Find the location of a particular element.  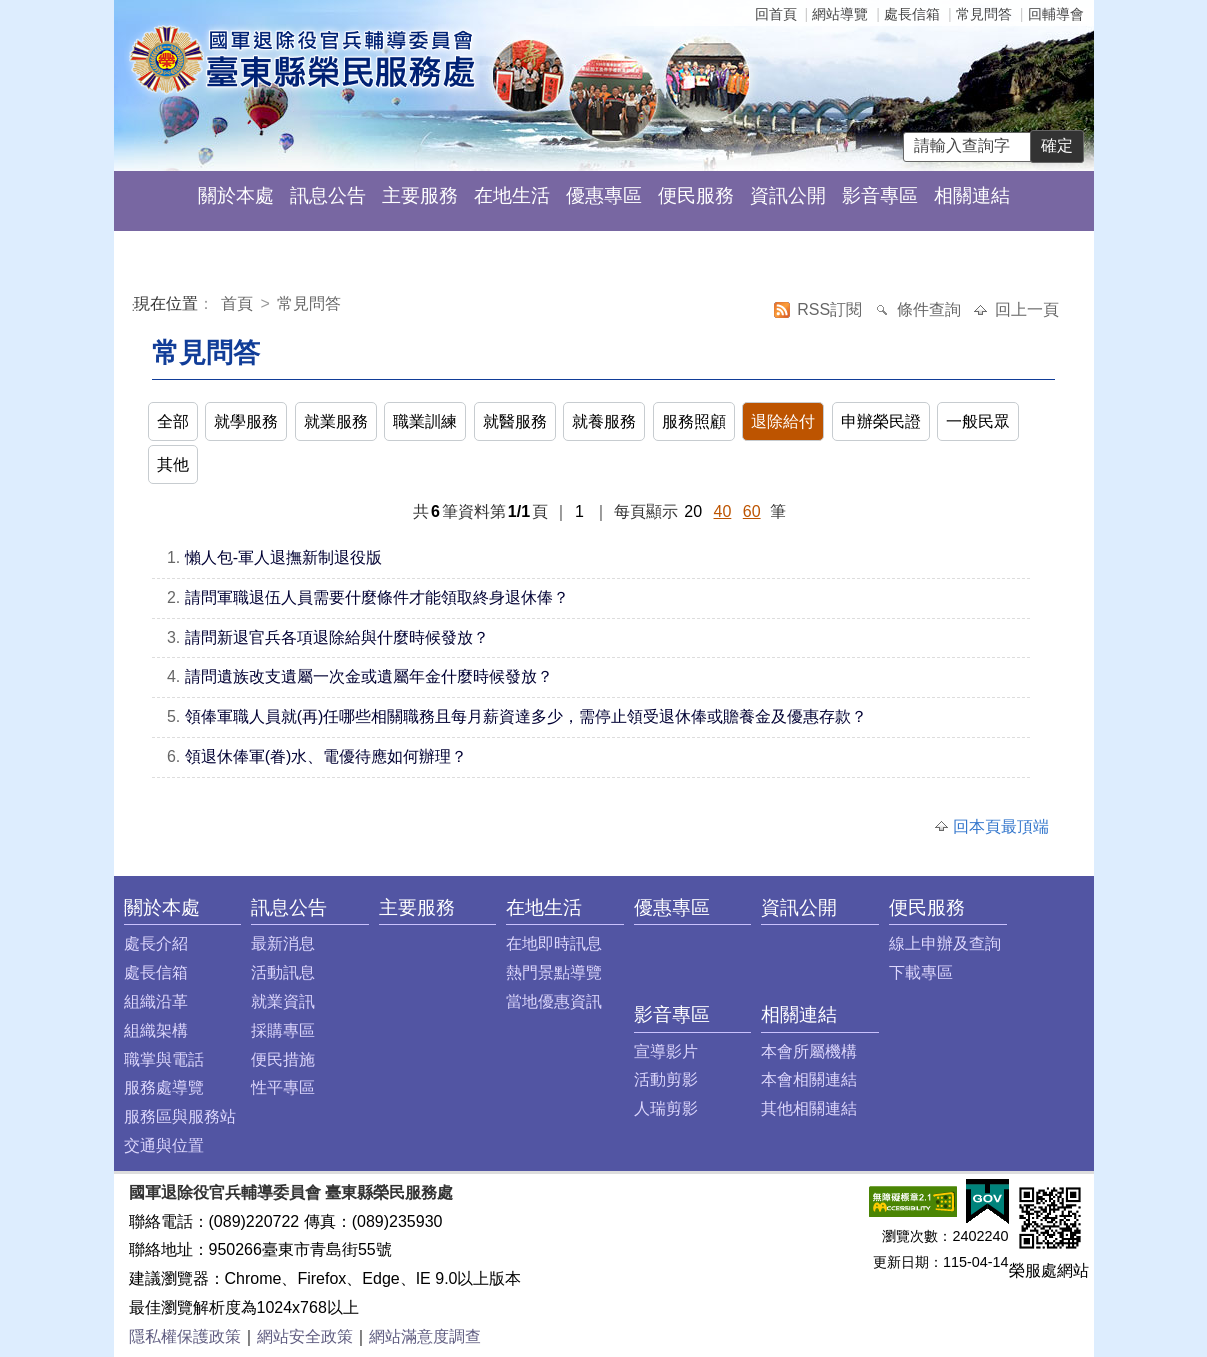

在地生活 is located at coordinates (512, 195).